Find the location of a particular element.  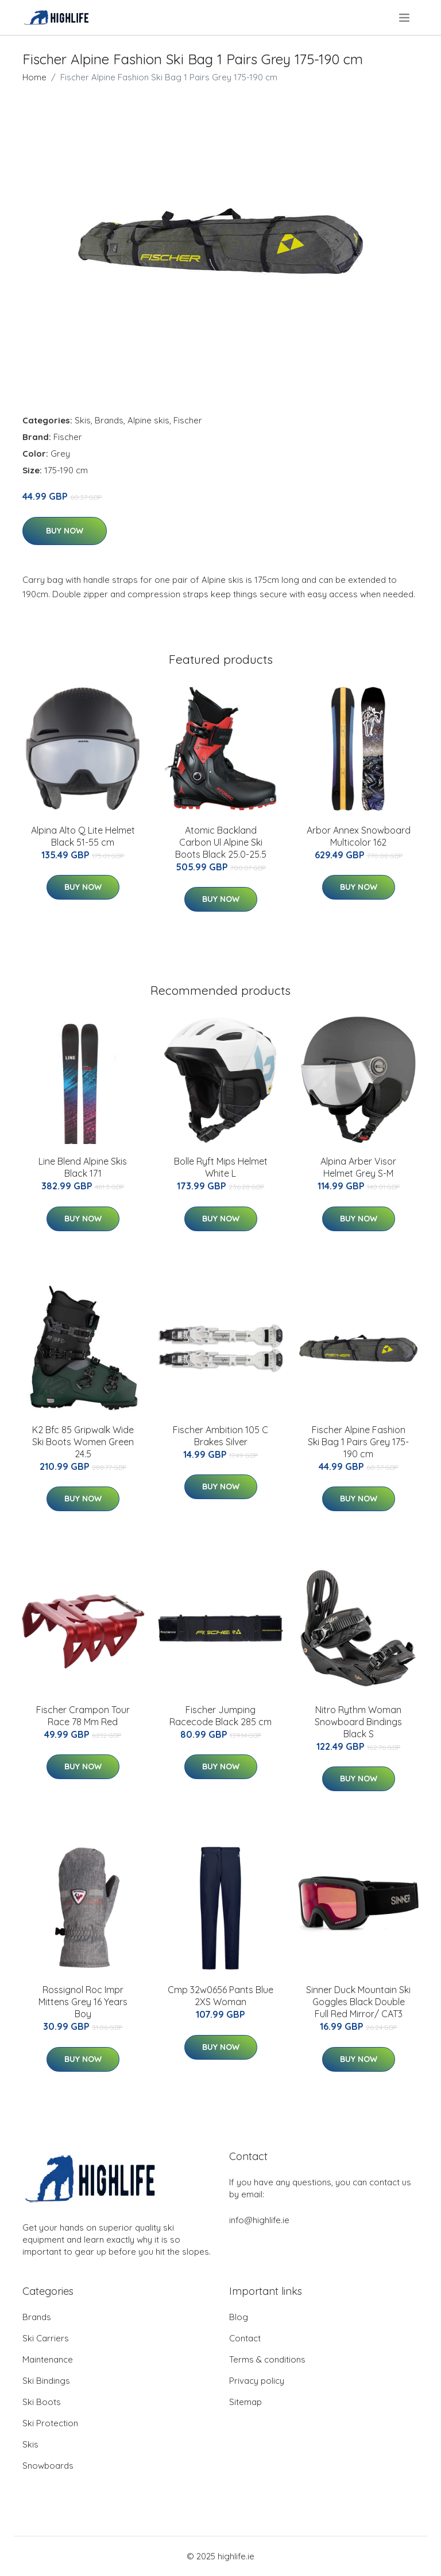

Arbor Annex Snowboard Multicolor 162 is located at coordinates (359, 836).